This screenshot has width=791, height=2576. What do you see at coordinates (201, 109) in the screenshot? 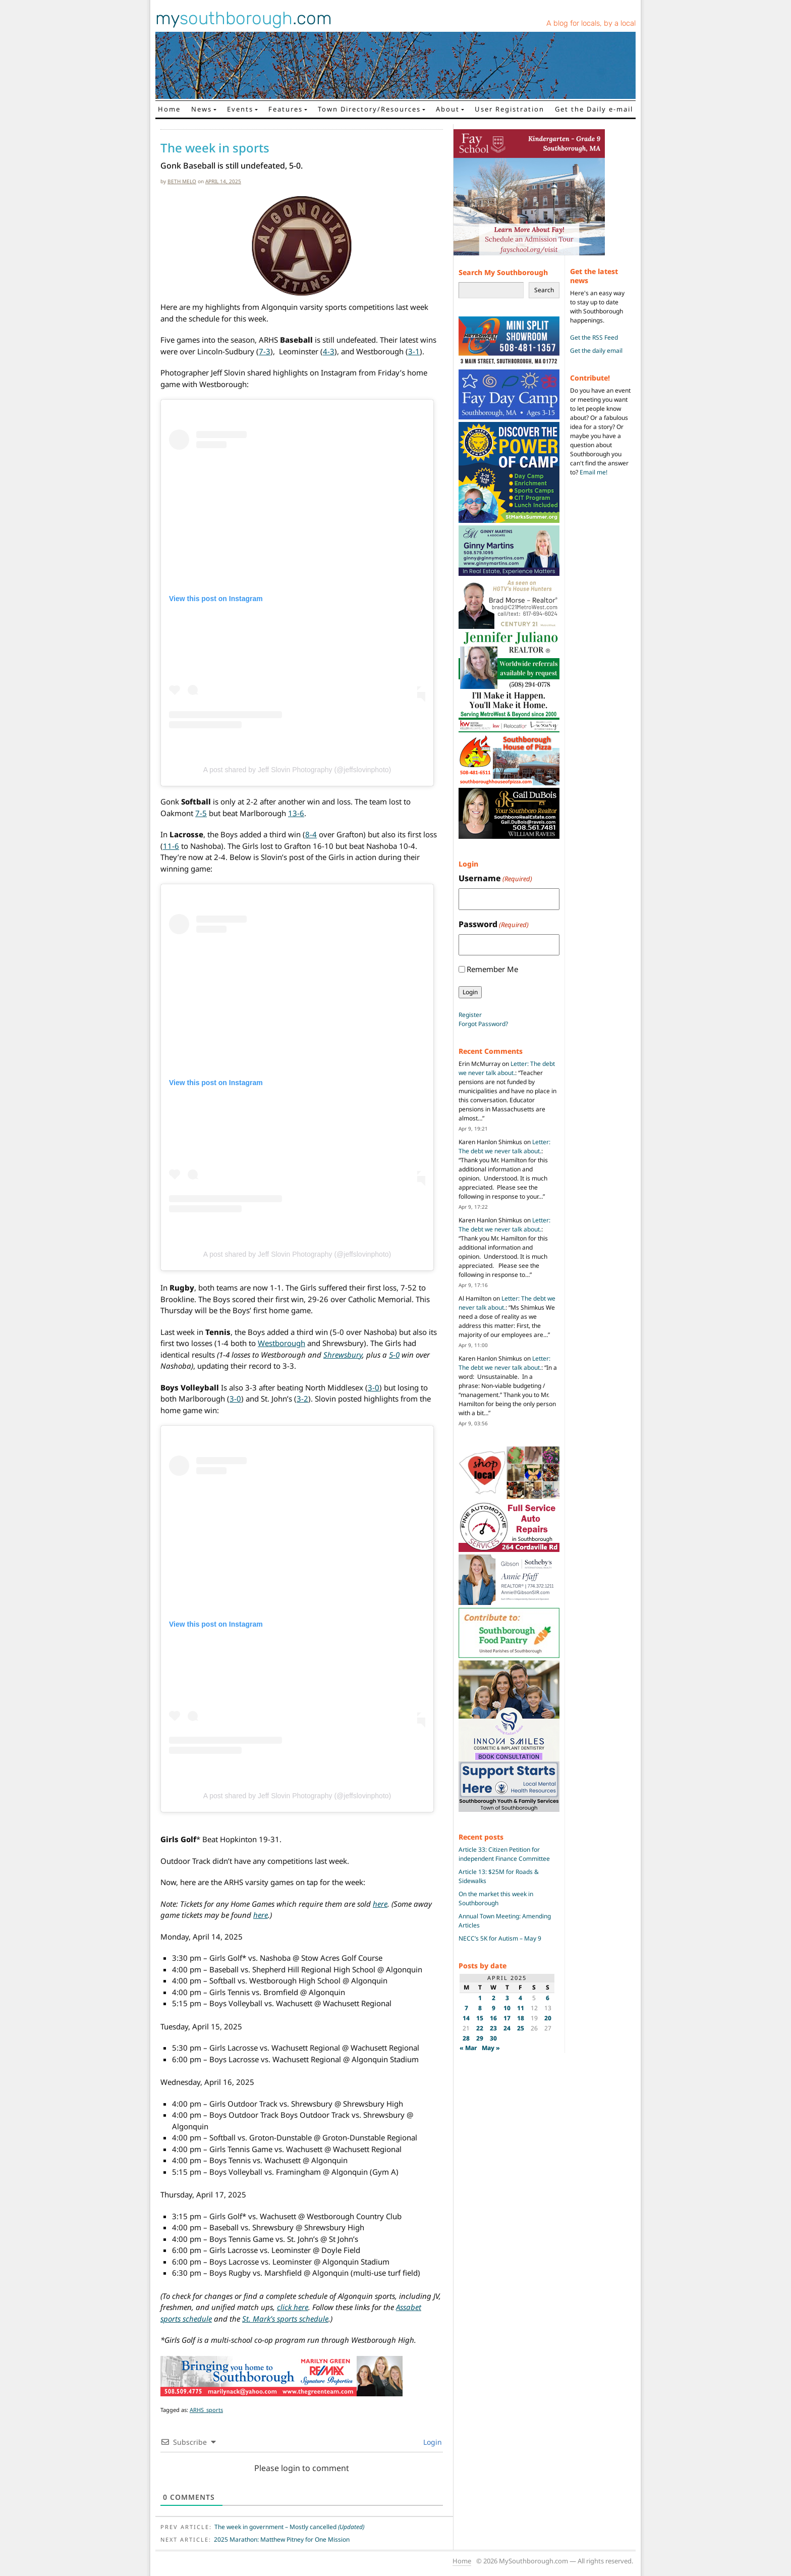
I see `News` at bounding box center [201, 109].